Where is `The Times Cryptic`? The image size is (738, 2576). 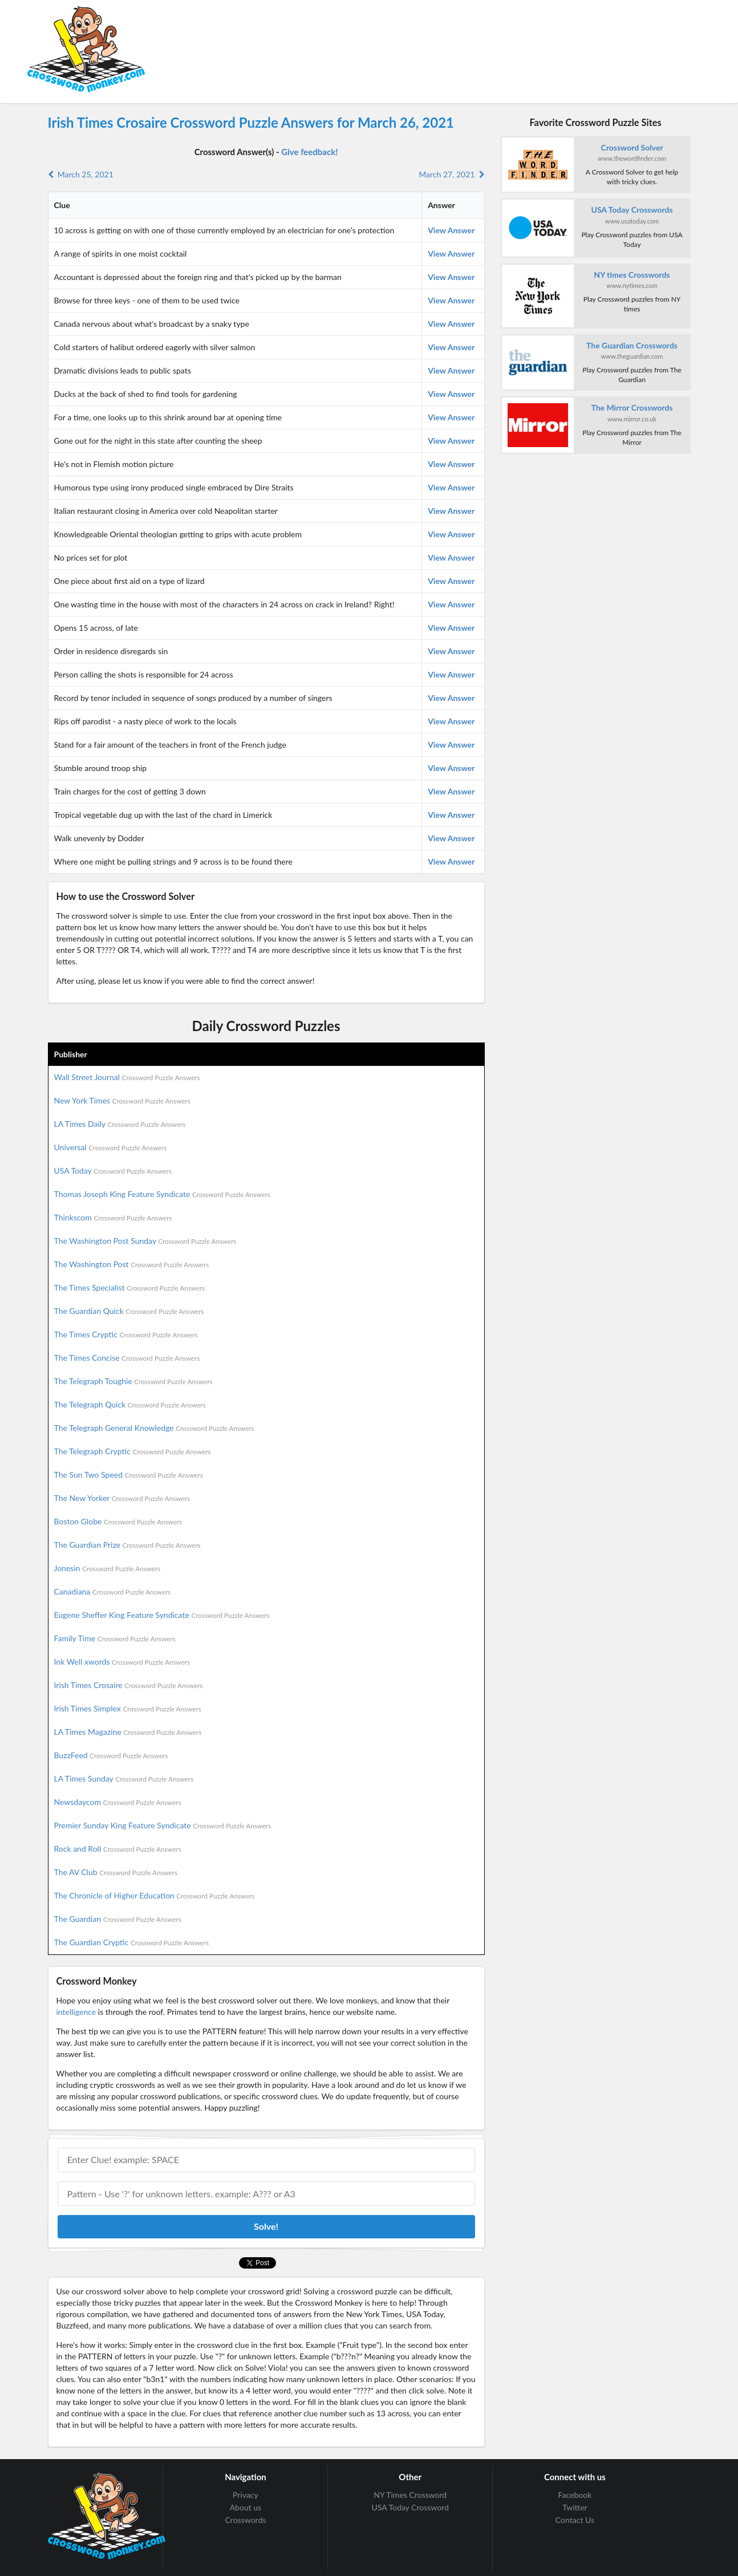 The Times Cryptic is located at coordinates (126, 1334).